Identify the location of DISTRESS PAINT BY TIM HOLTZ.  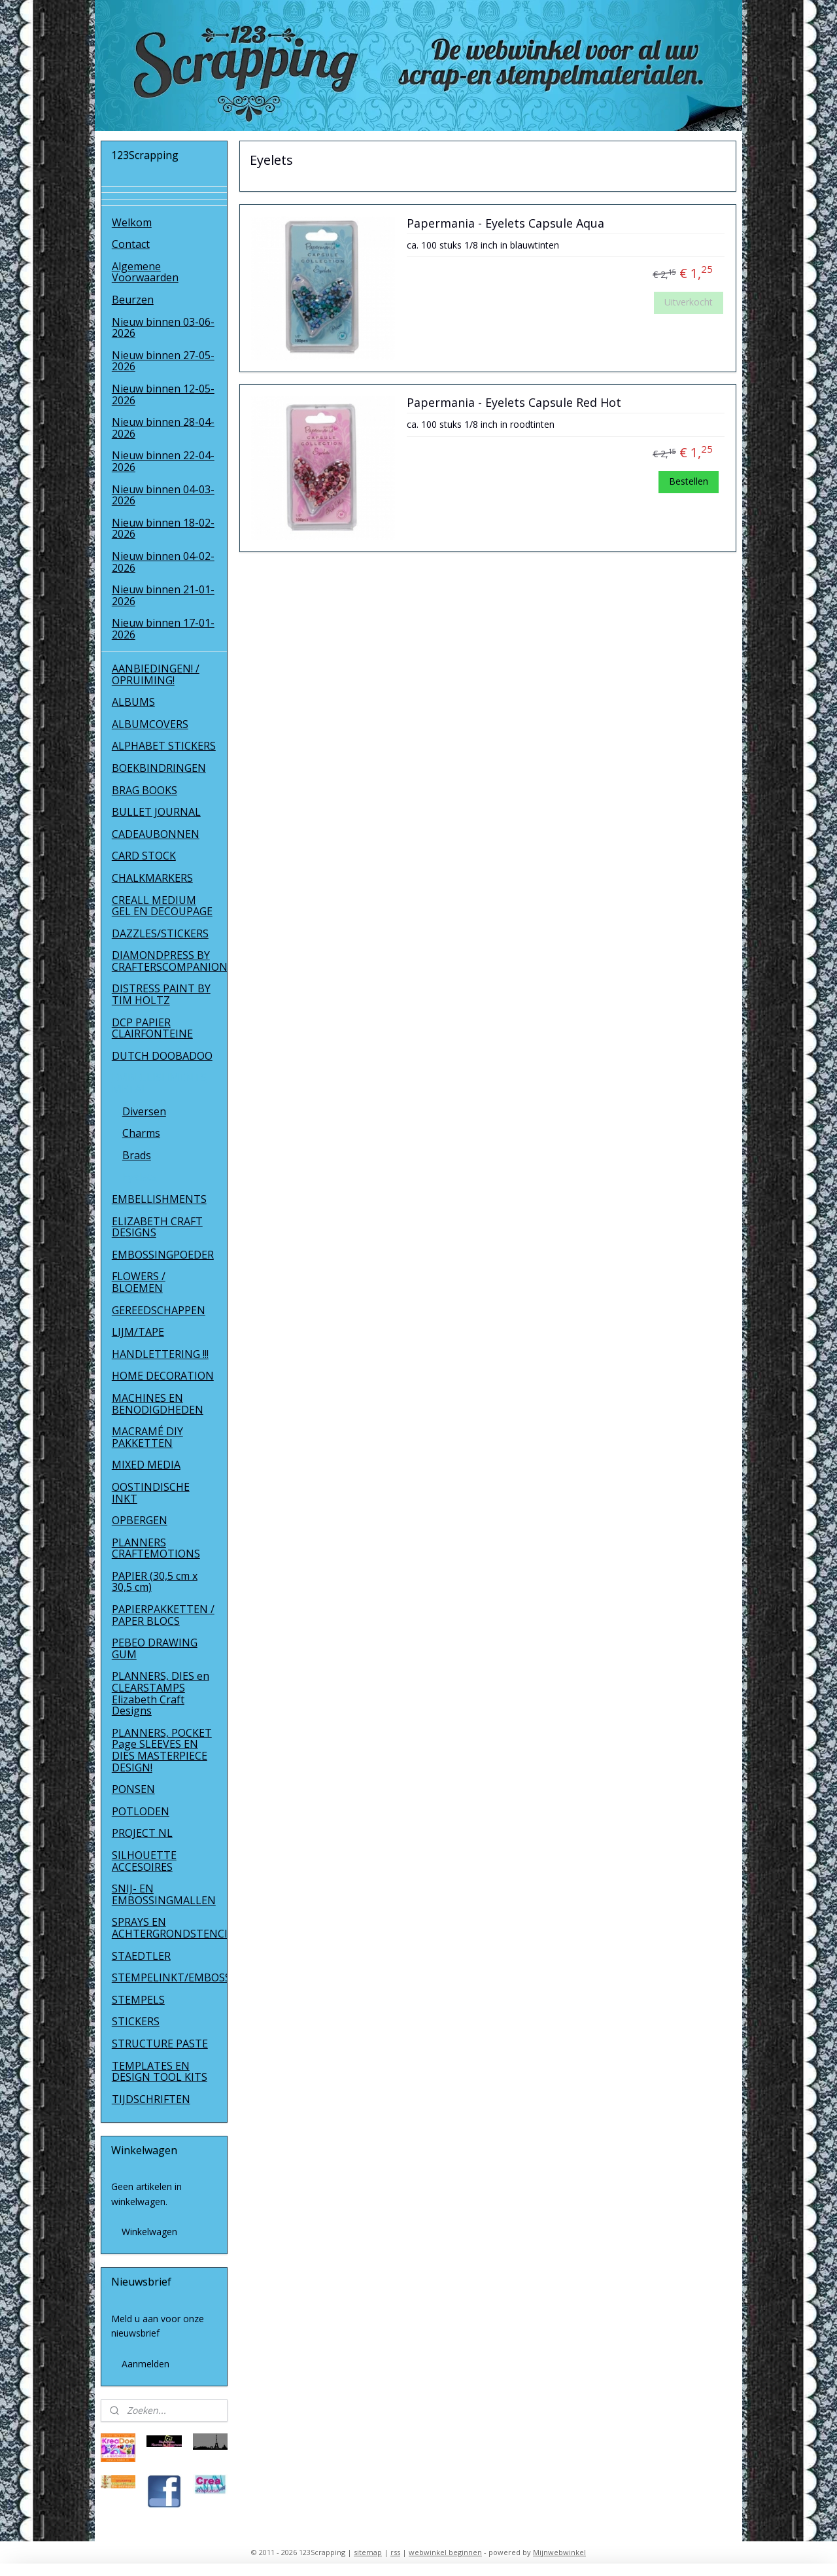
(161, 994).